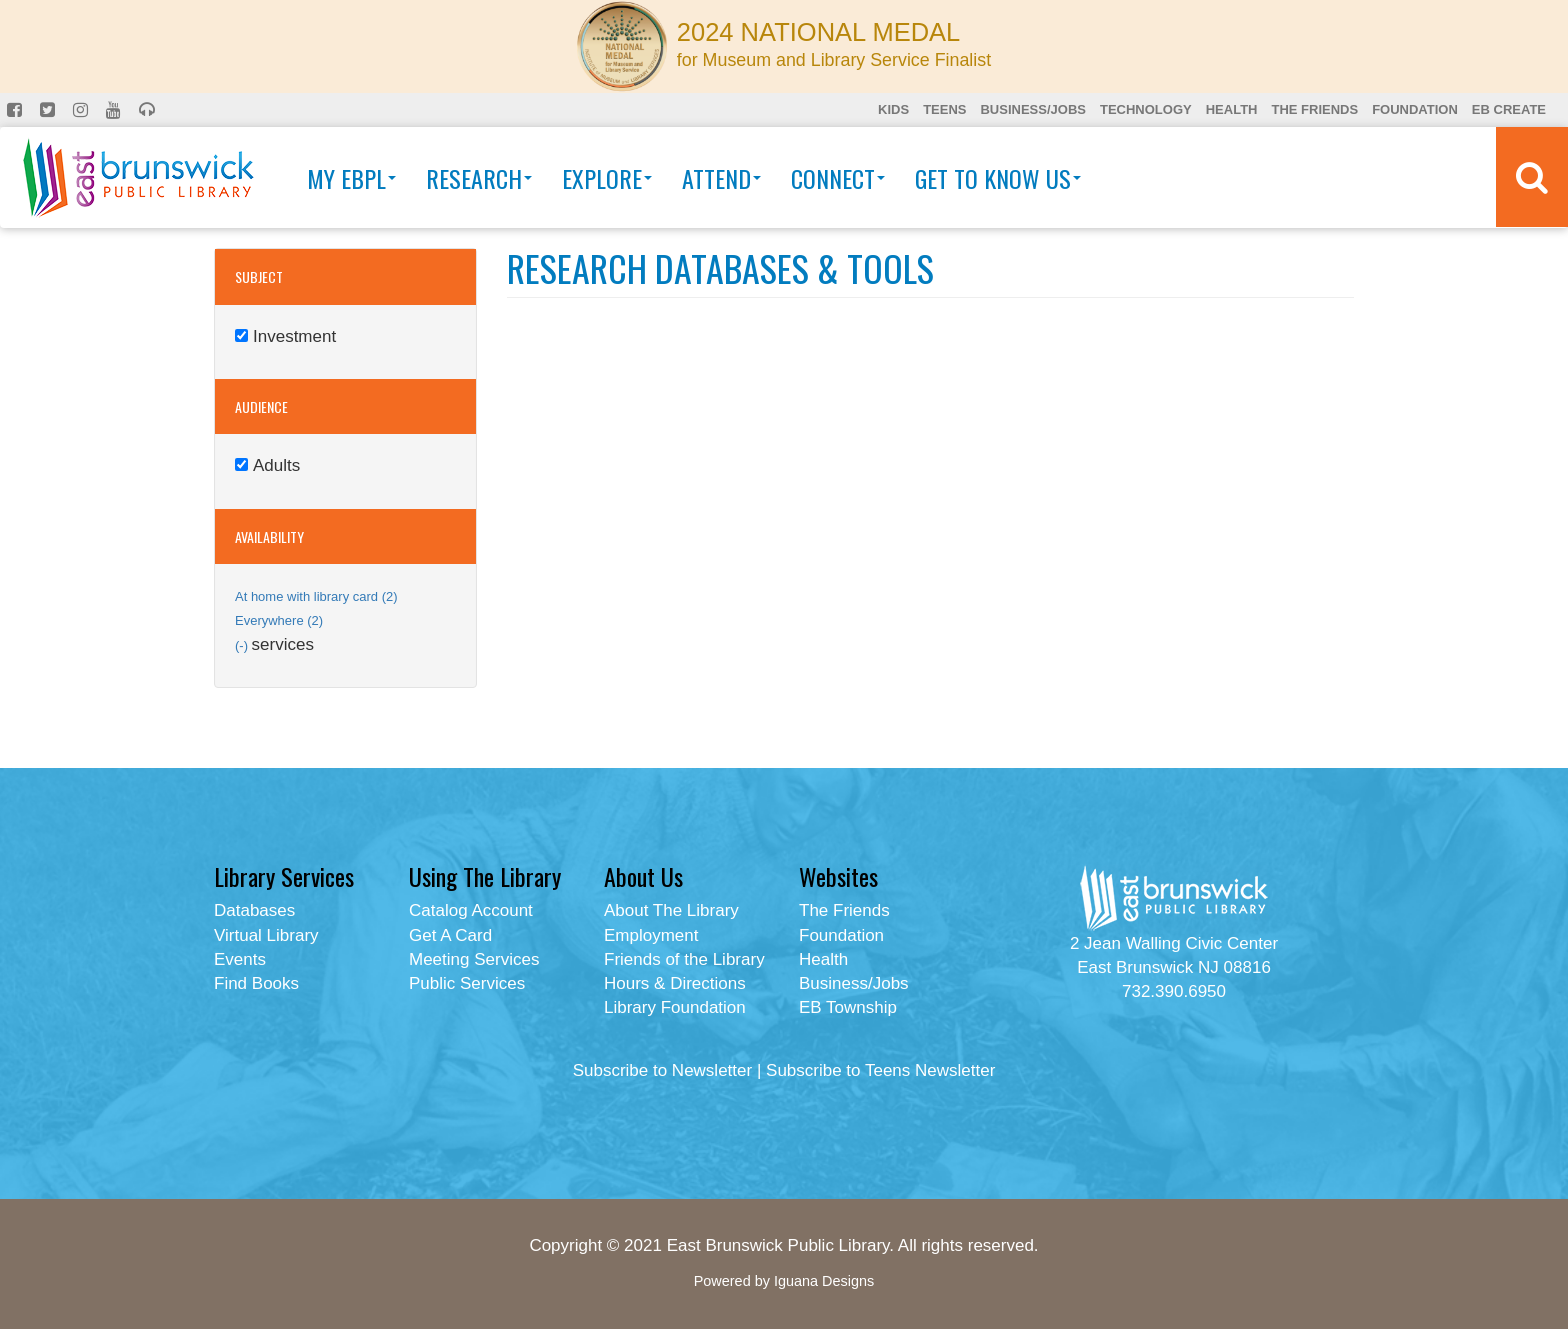  What do you see at coordinates (243, 645) in the screenshot?
I see `(-)` at bounding box center [243, 645].